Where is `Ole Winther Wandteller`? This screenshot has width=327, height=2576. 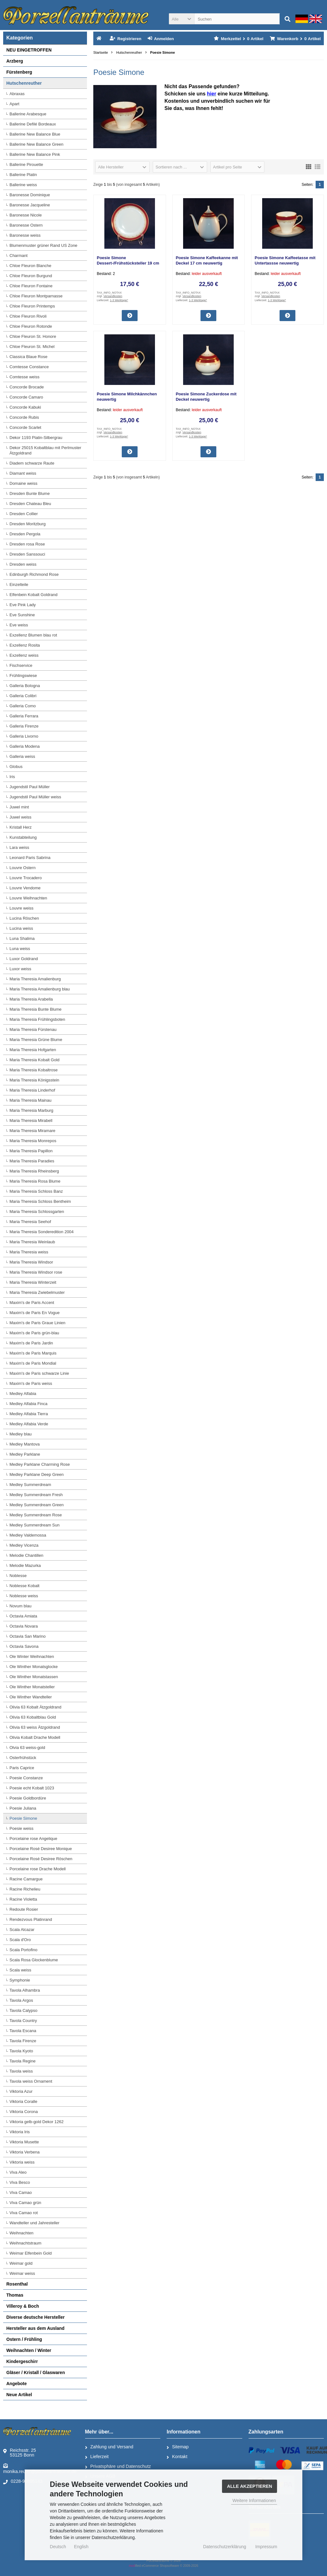 Ole Winther Wandteller is located at coordinates (30, 1697).